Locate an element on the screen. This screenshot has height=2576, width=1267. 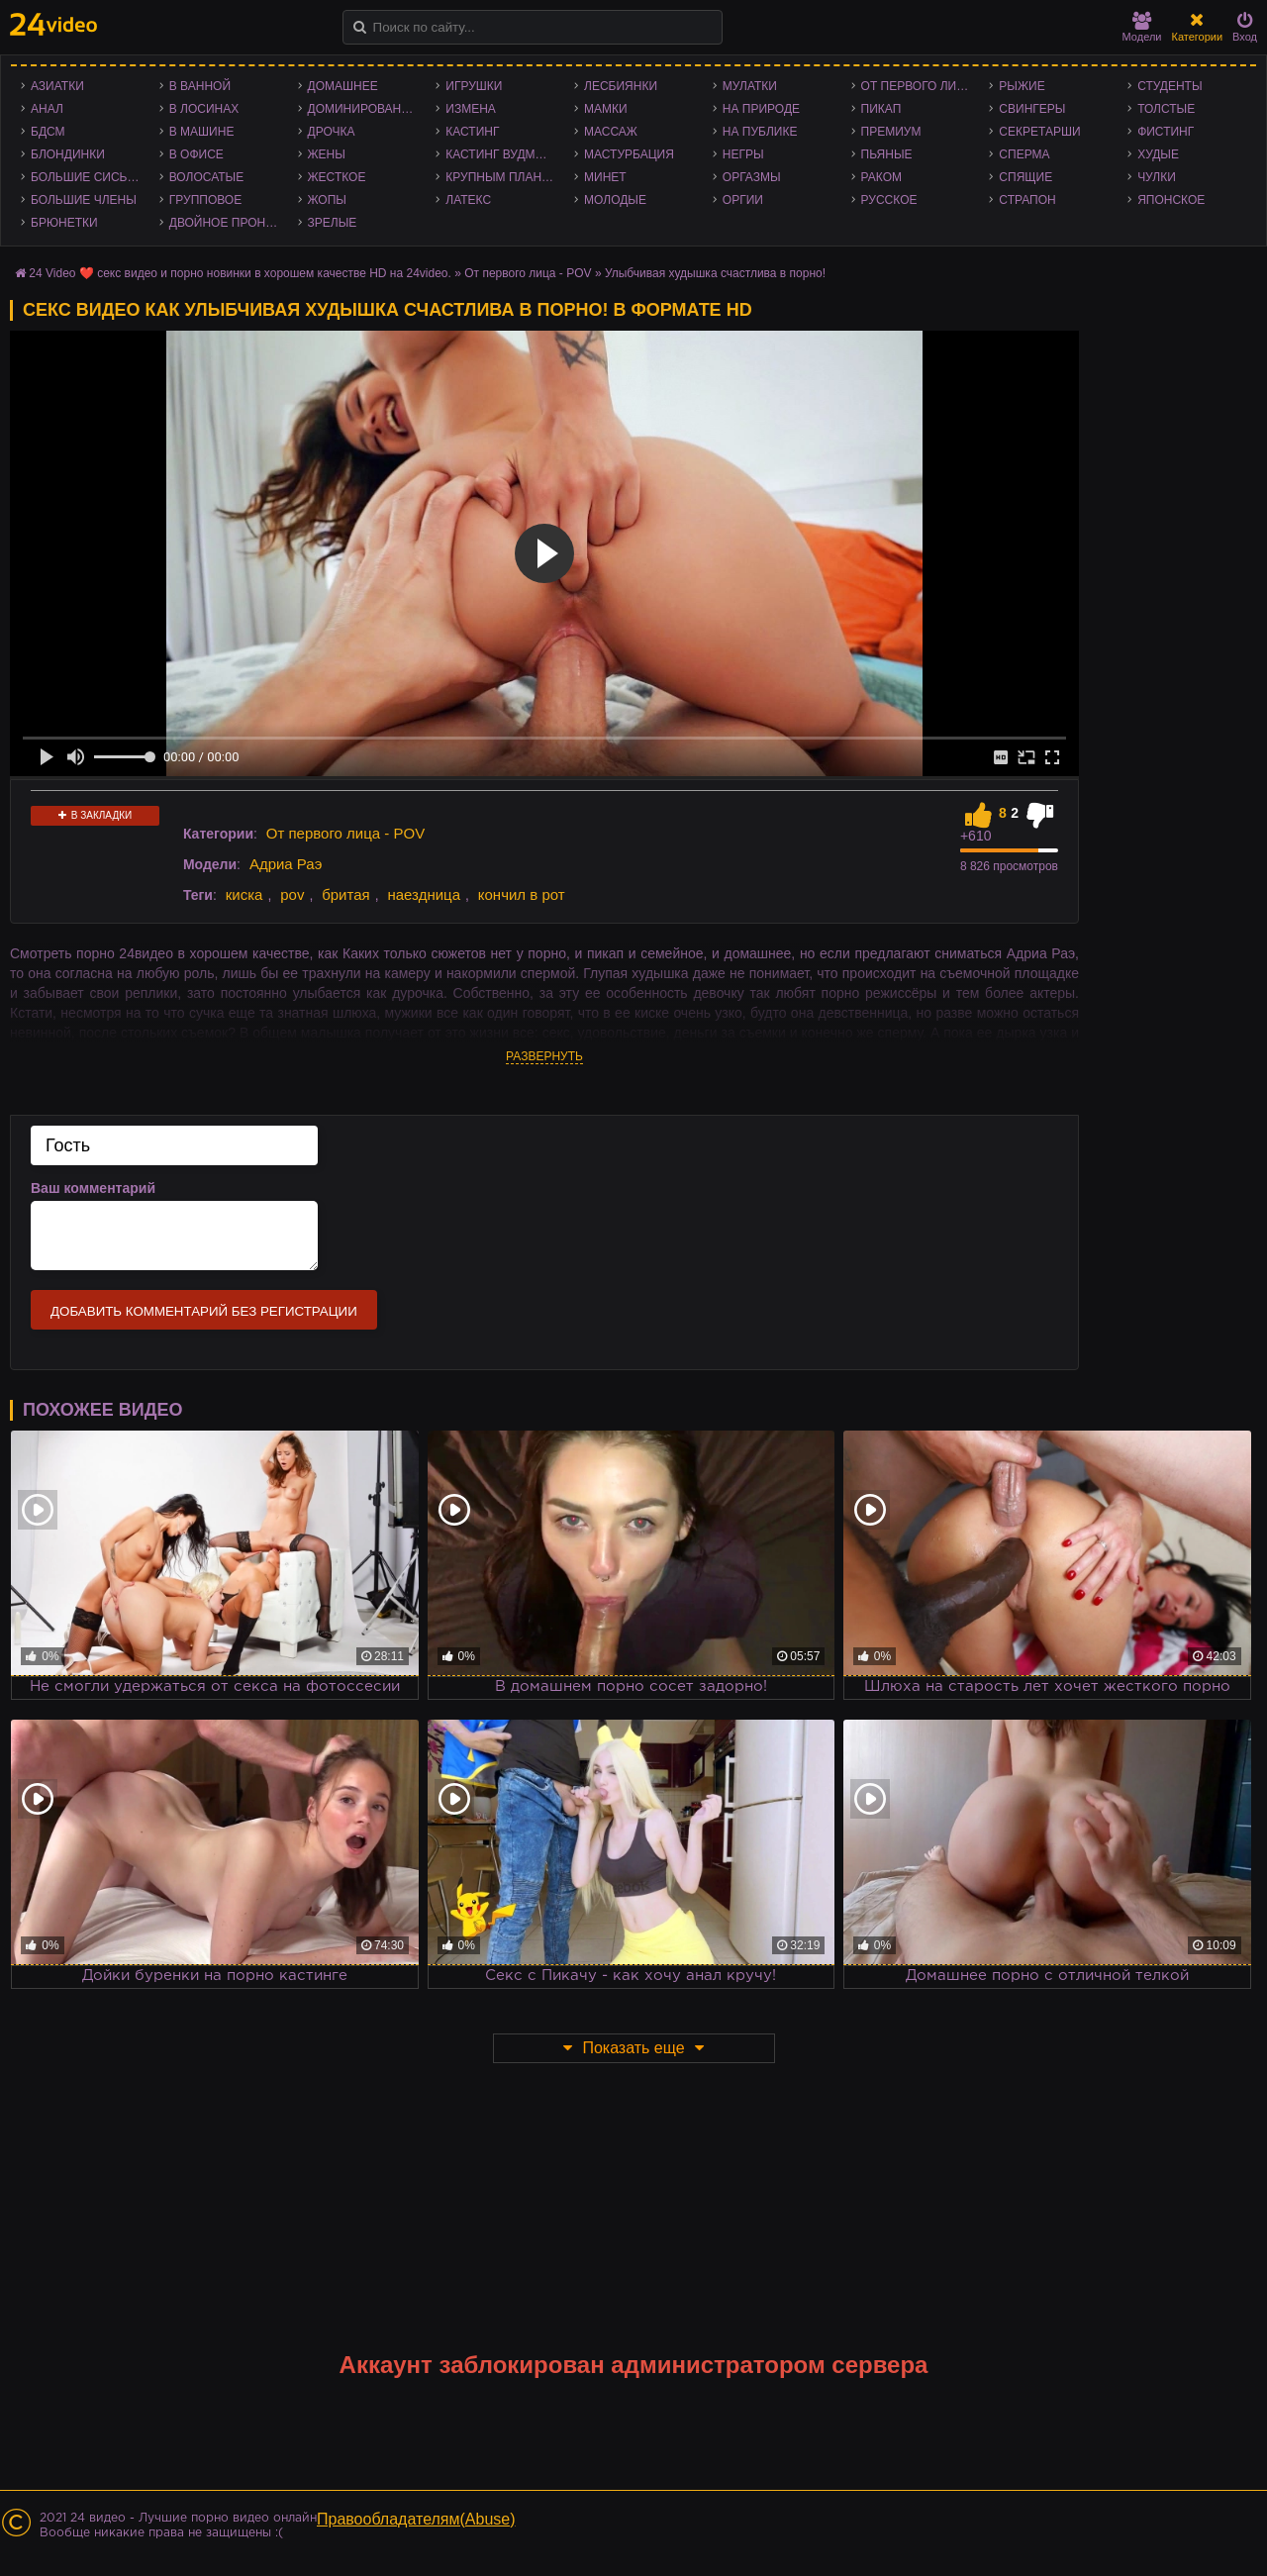
Крупным планом is located at coordinates (502, 177).